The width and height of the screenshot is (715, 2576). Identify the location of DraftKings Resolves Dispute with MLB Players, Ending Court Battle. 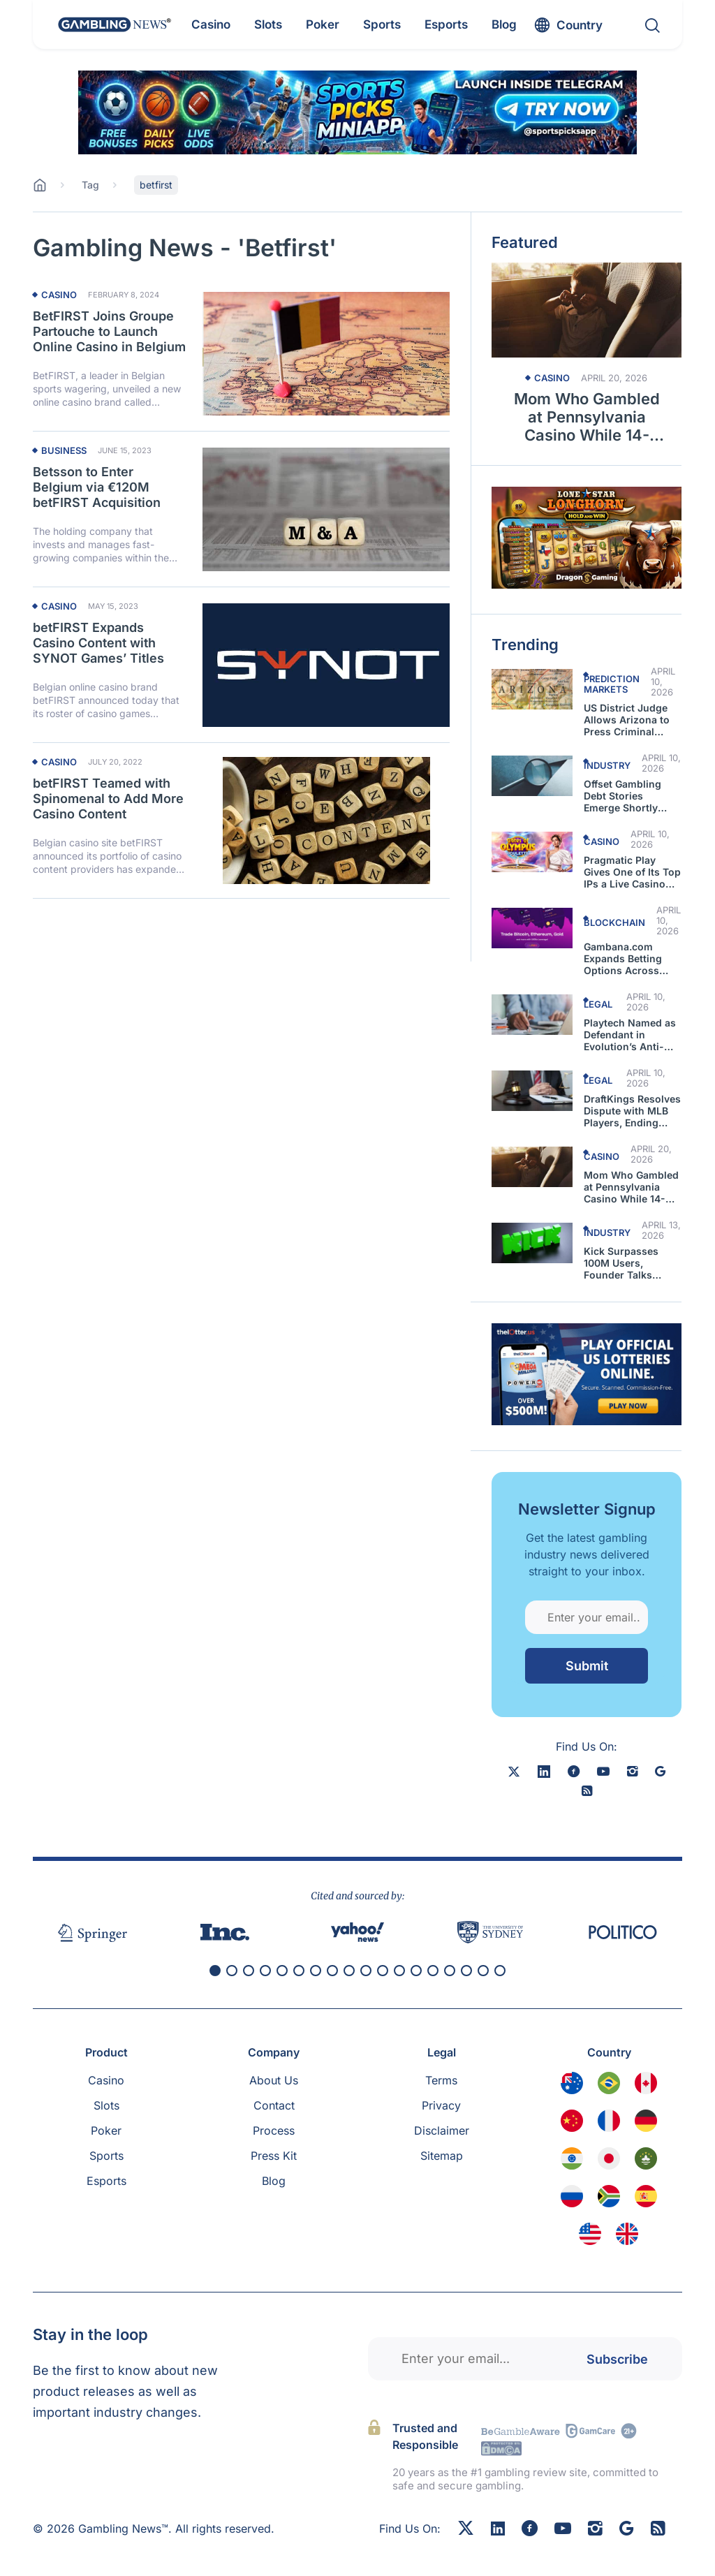
(632, 1110).